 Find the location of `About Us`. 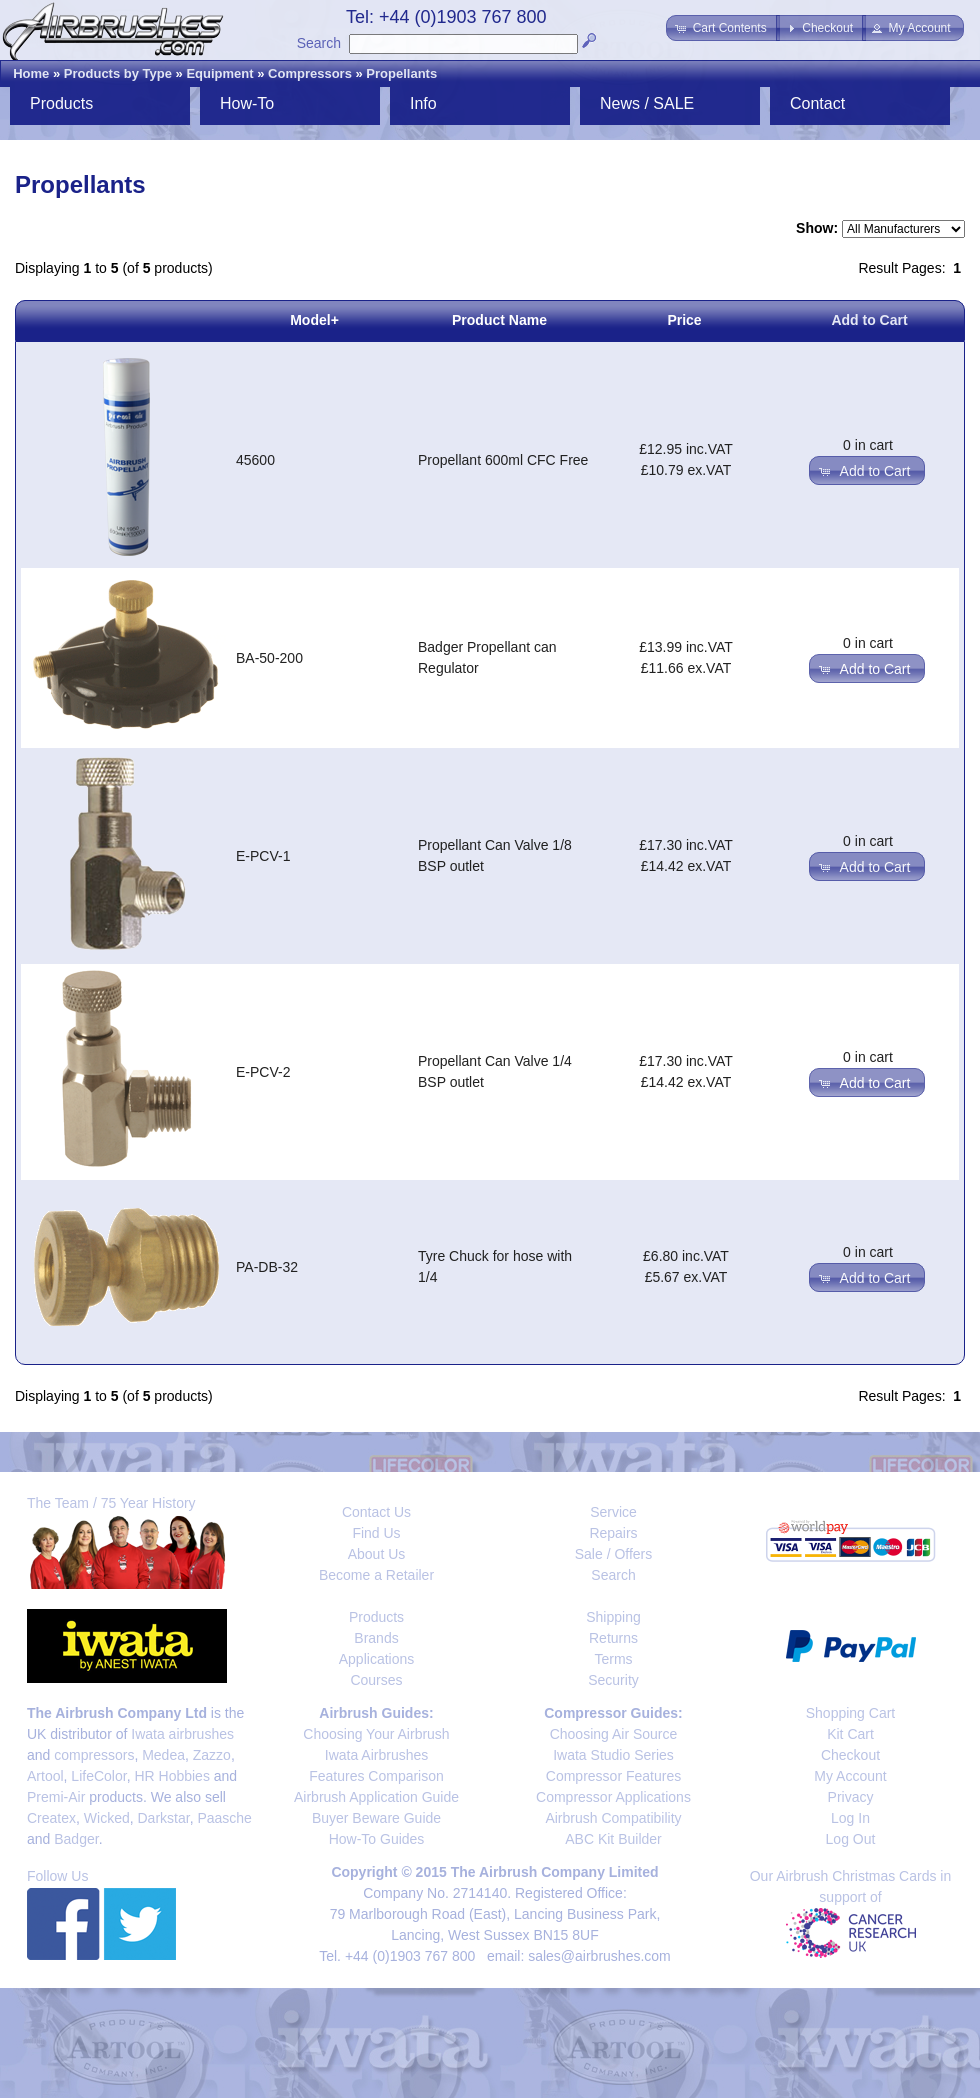

About Us is located at coordinates (377, 1554).